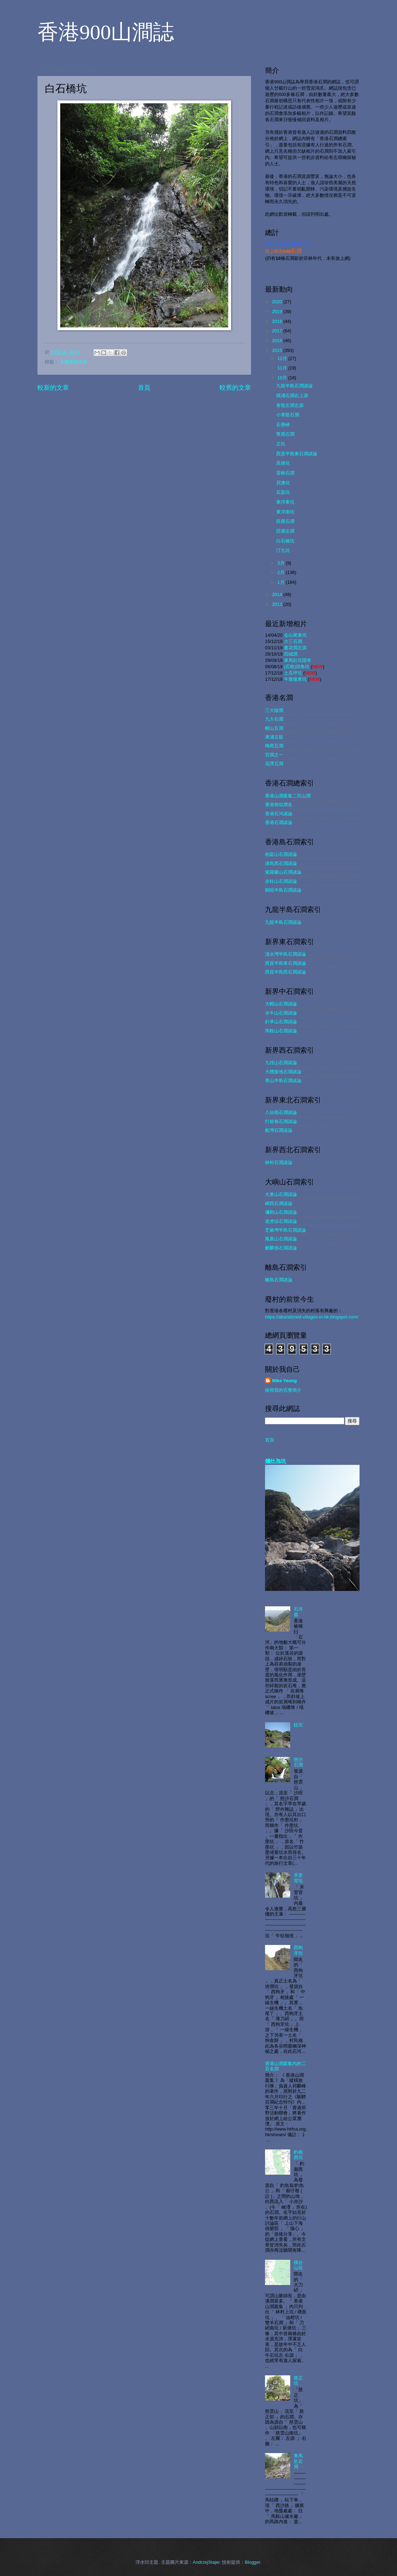 The width and height of the screenshot is (397, 2576). I want to click on 大三石澗, so click(293, 641).